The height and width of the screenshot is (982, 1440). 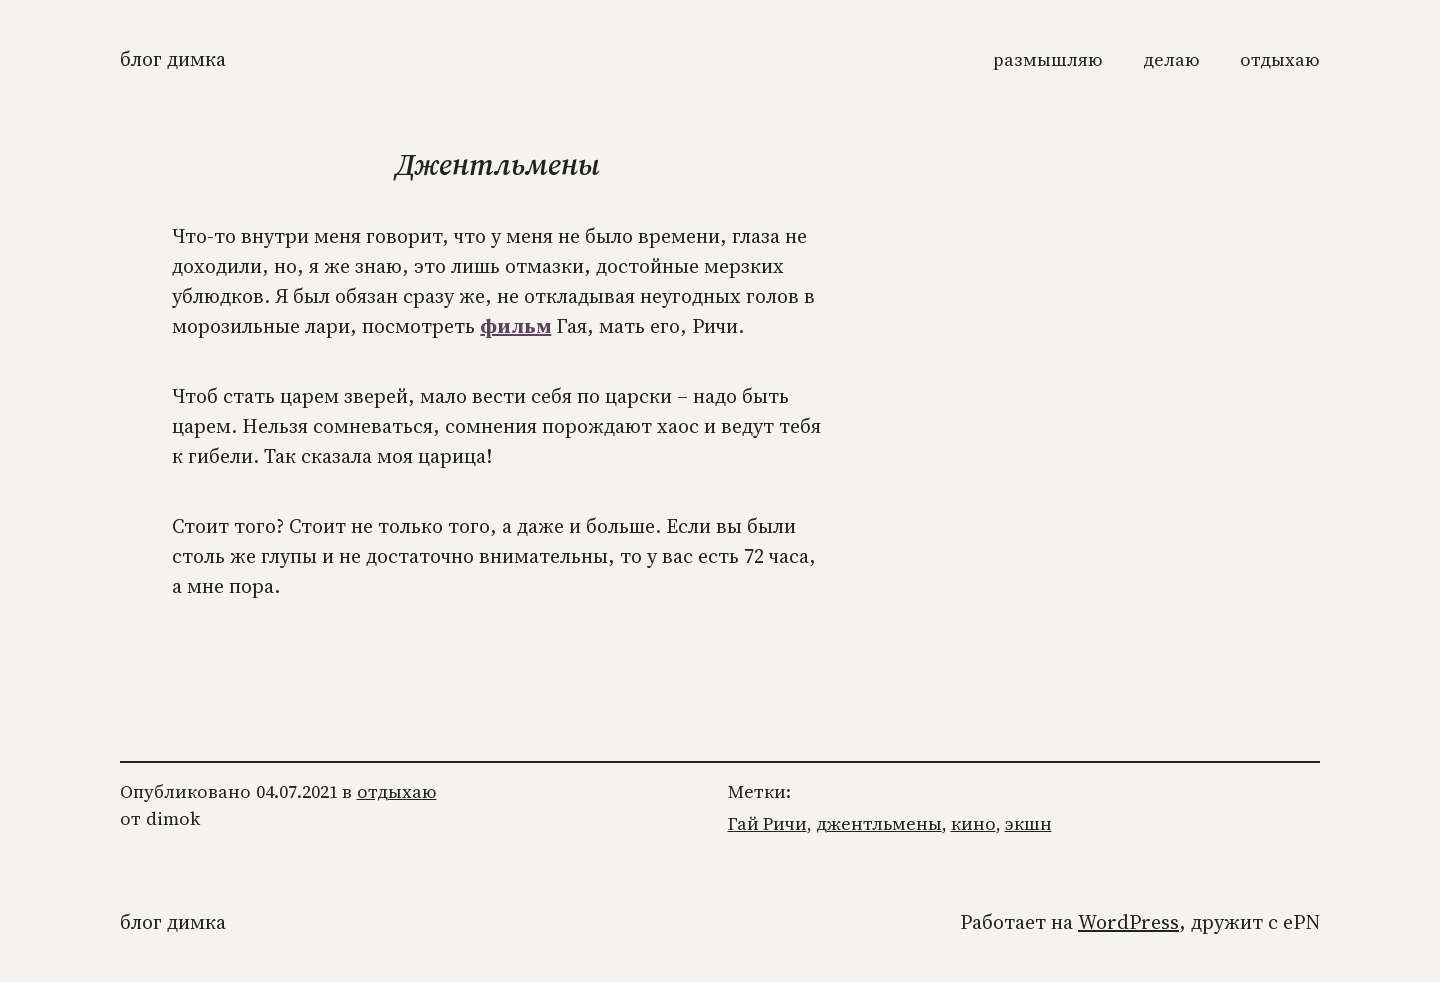 I want to click on WordPress, so click(x=1128, y=922).